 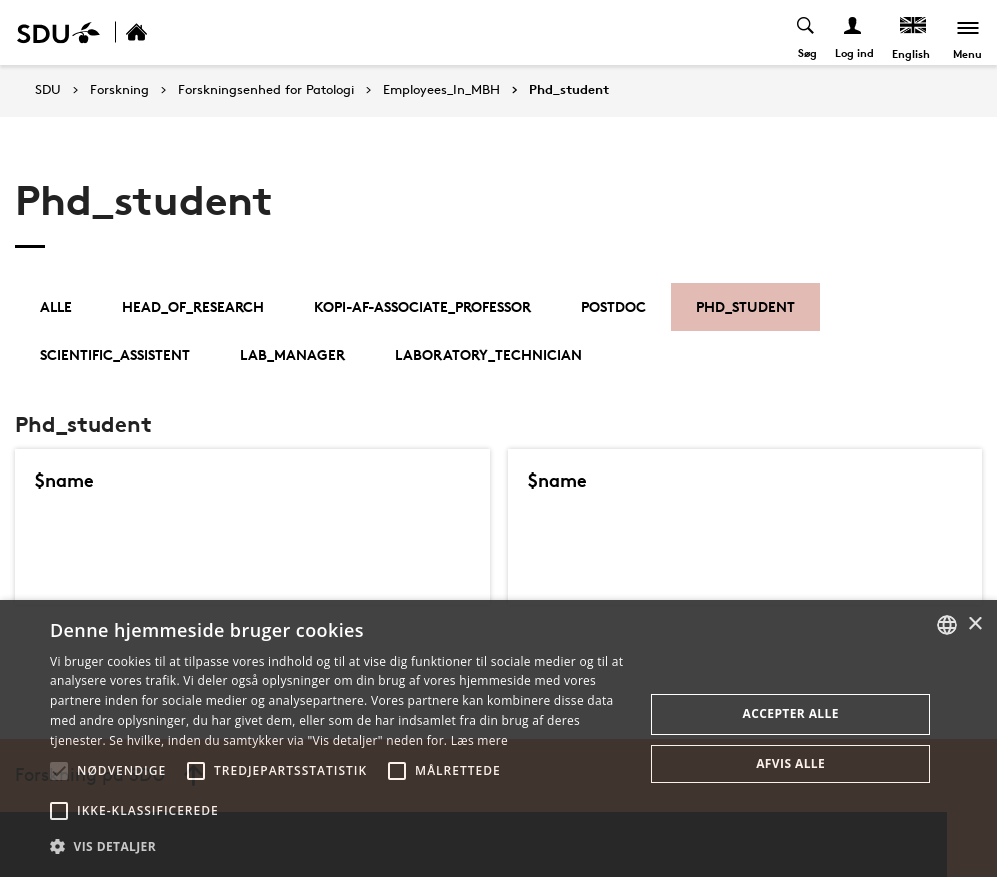 I want to click on Phd_student, so click(x=569, y=90).